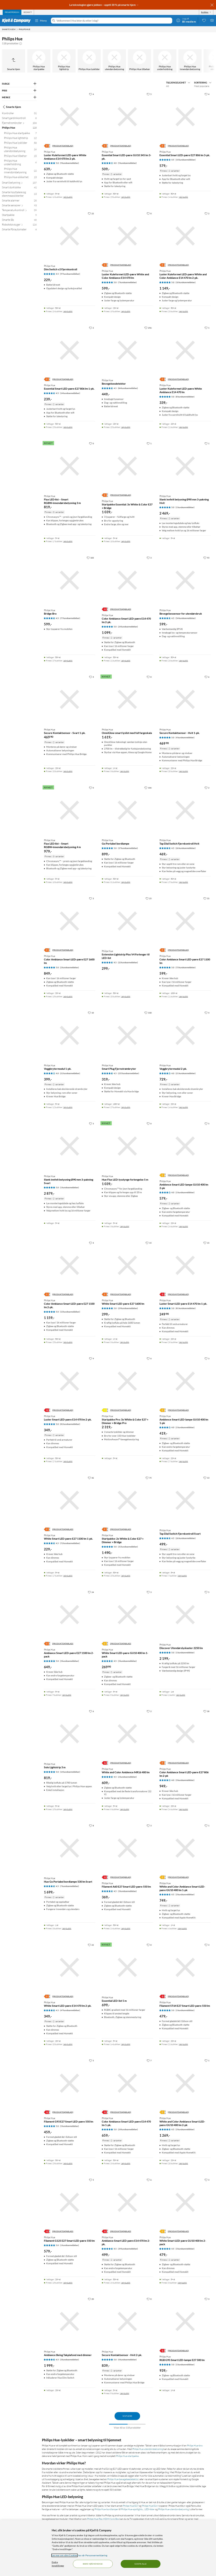 The image size is (216, 2576). What do you see at coordinates (185, 396) in the screenshot?
I see `(8 kundeanmeldelser) [5 av 5 stjerner. Les 8 kundeanmeldelser]` at bounding box center [185, 396].